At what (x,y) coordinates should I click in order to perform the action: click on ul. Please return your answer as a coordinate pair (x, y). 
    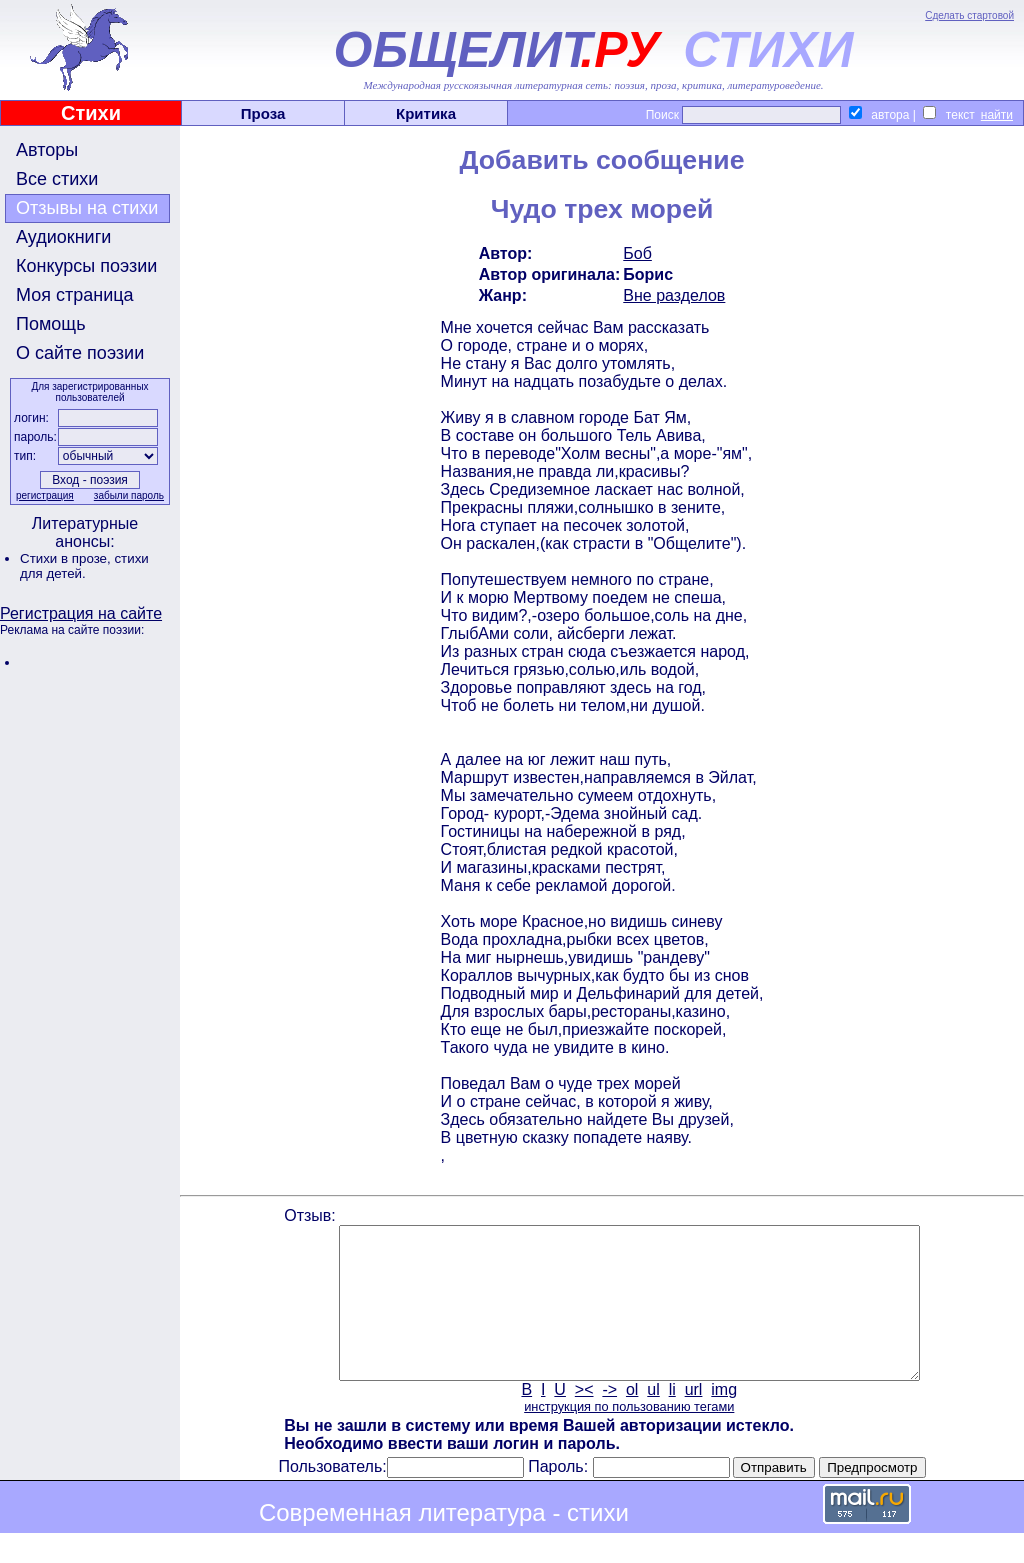
    Looking at the image, I should click on (653, 1419).